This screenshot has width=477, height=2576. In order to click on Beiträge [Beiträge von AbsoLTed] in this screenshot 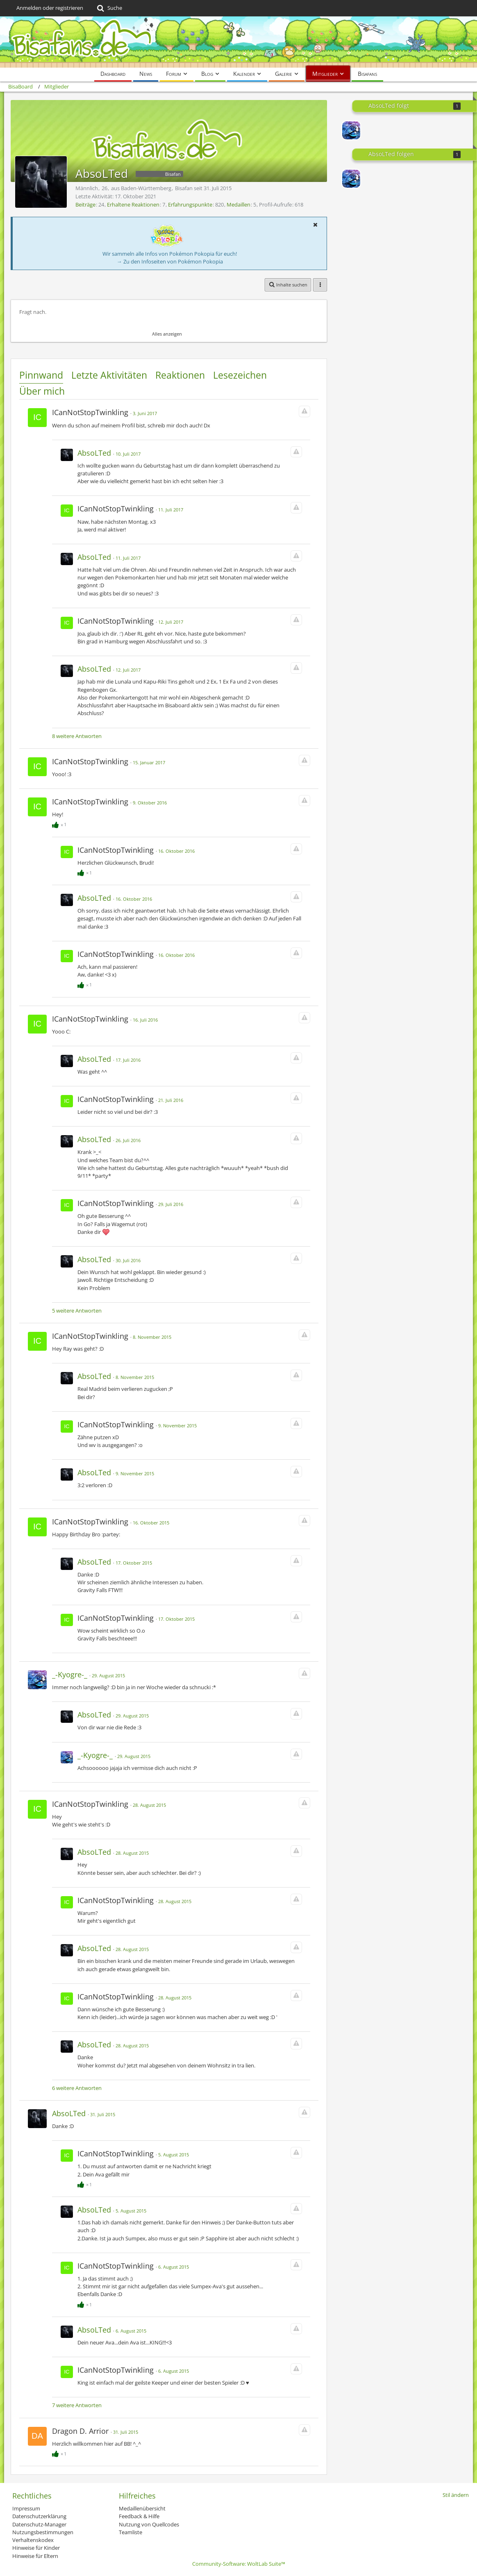, I will do `click(85, 204)`.